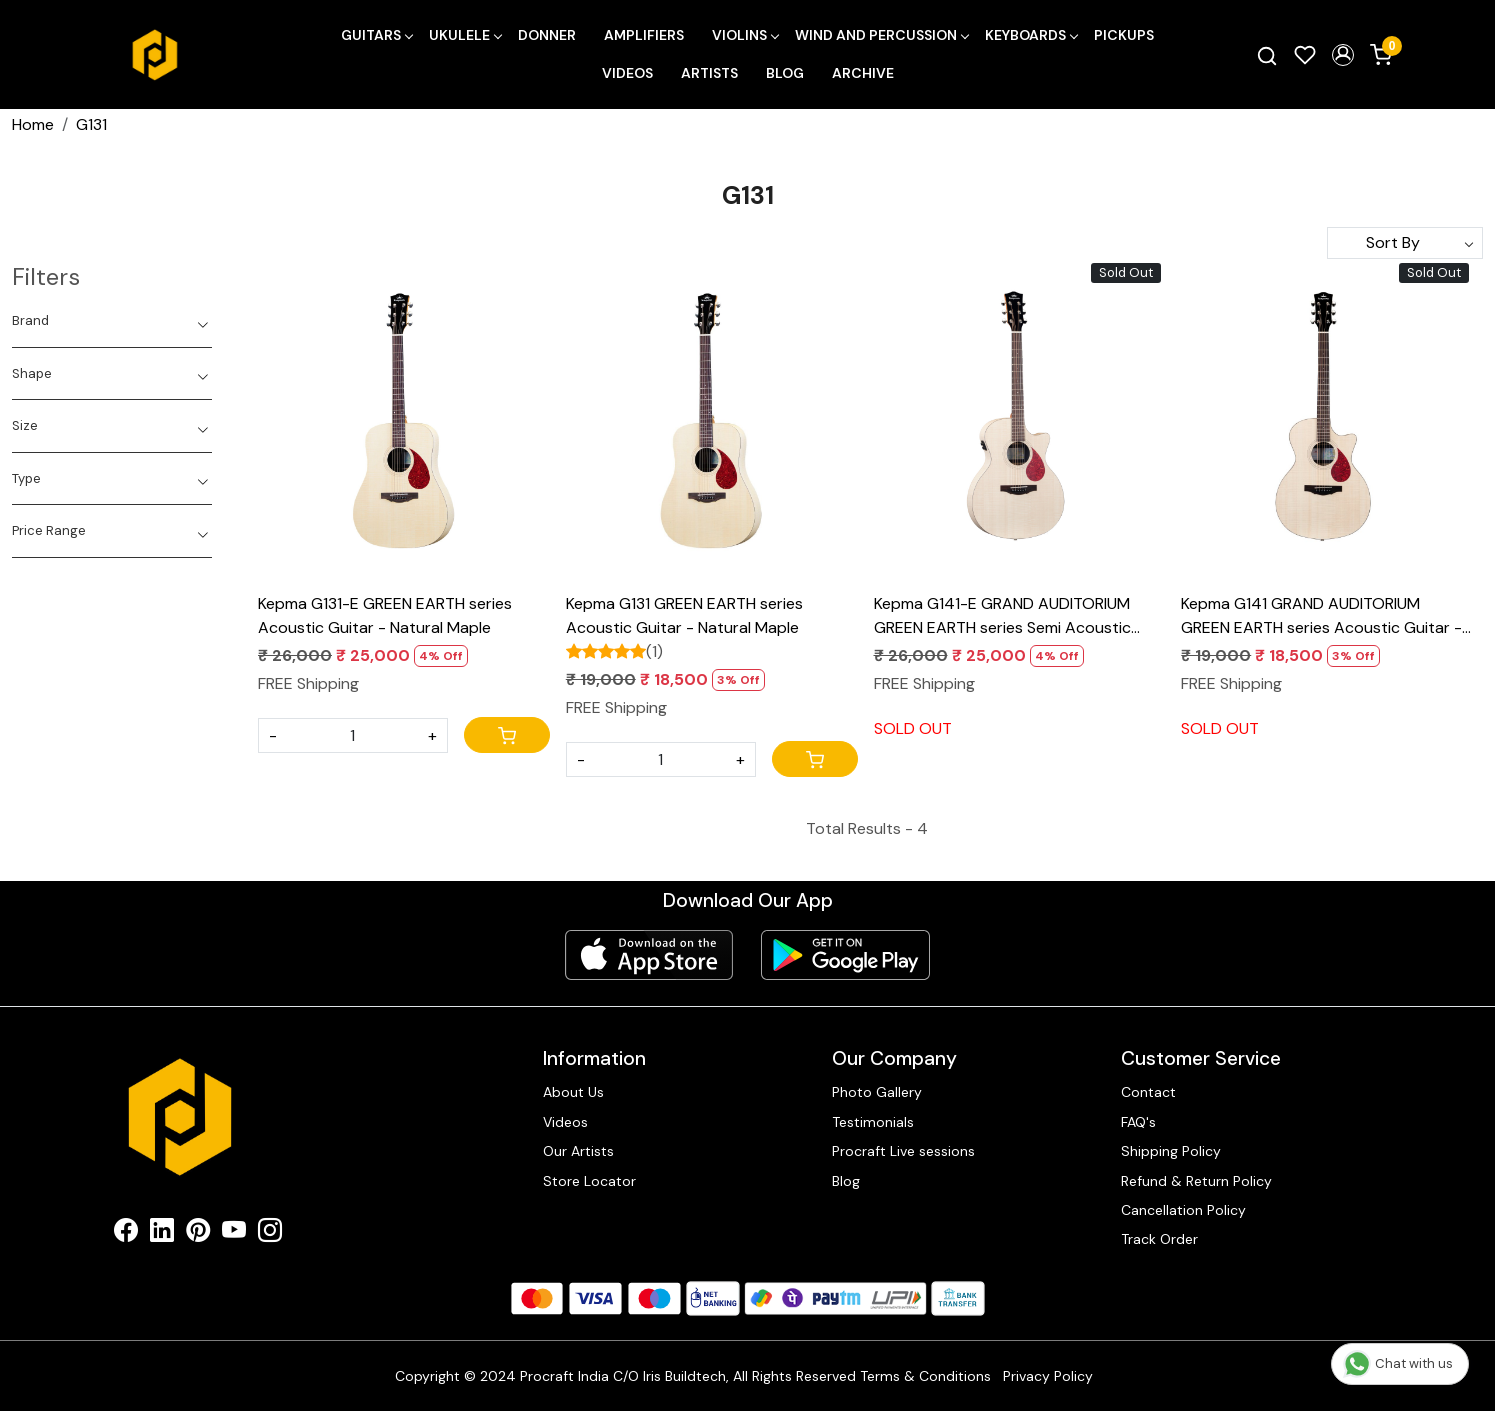 The height and width of the screenshot is (1411, 1495). What do you see at coordinates (385, 615) in the screenshot?
I see `Kepma G131-E GREEN EARTH series Acoustic Guitar - Natural Maple` at bounding box center [385, 615].